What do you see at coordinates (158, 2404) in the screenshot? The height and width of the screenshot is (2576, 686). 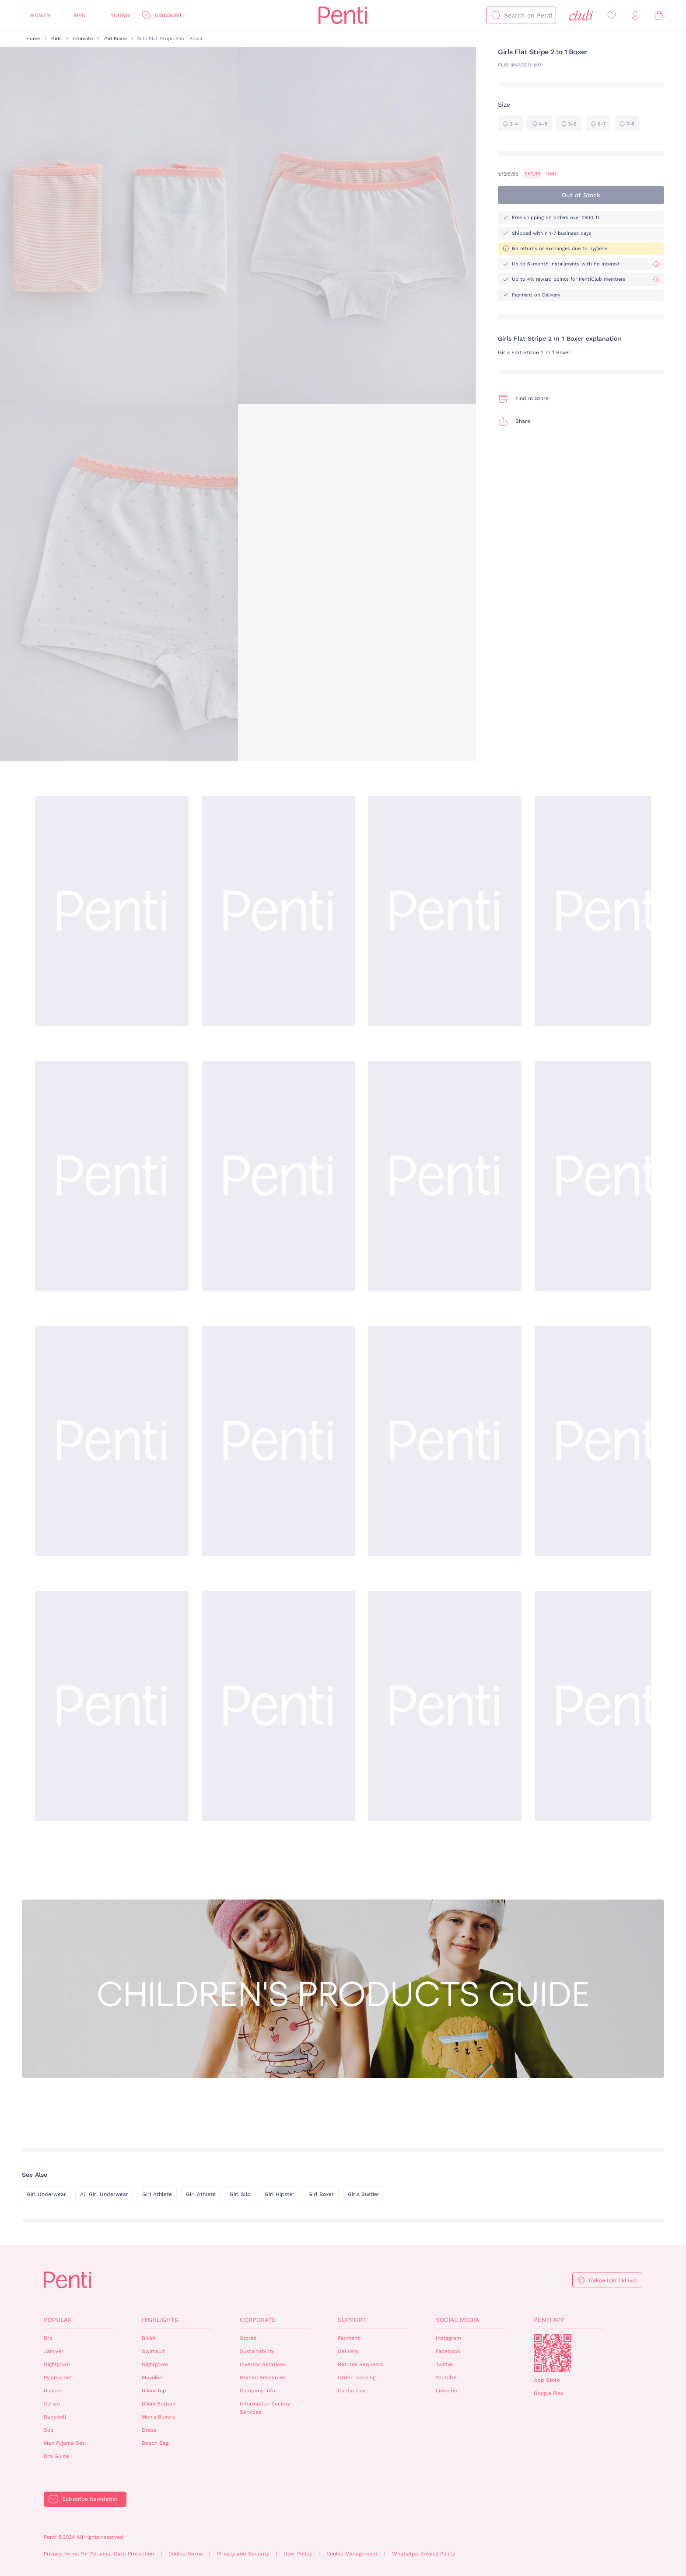 I see `Bikini Bottom` at bounding box center [158, 2404].